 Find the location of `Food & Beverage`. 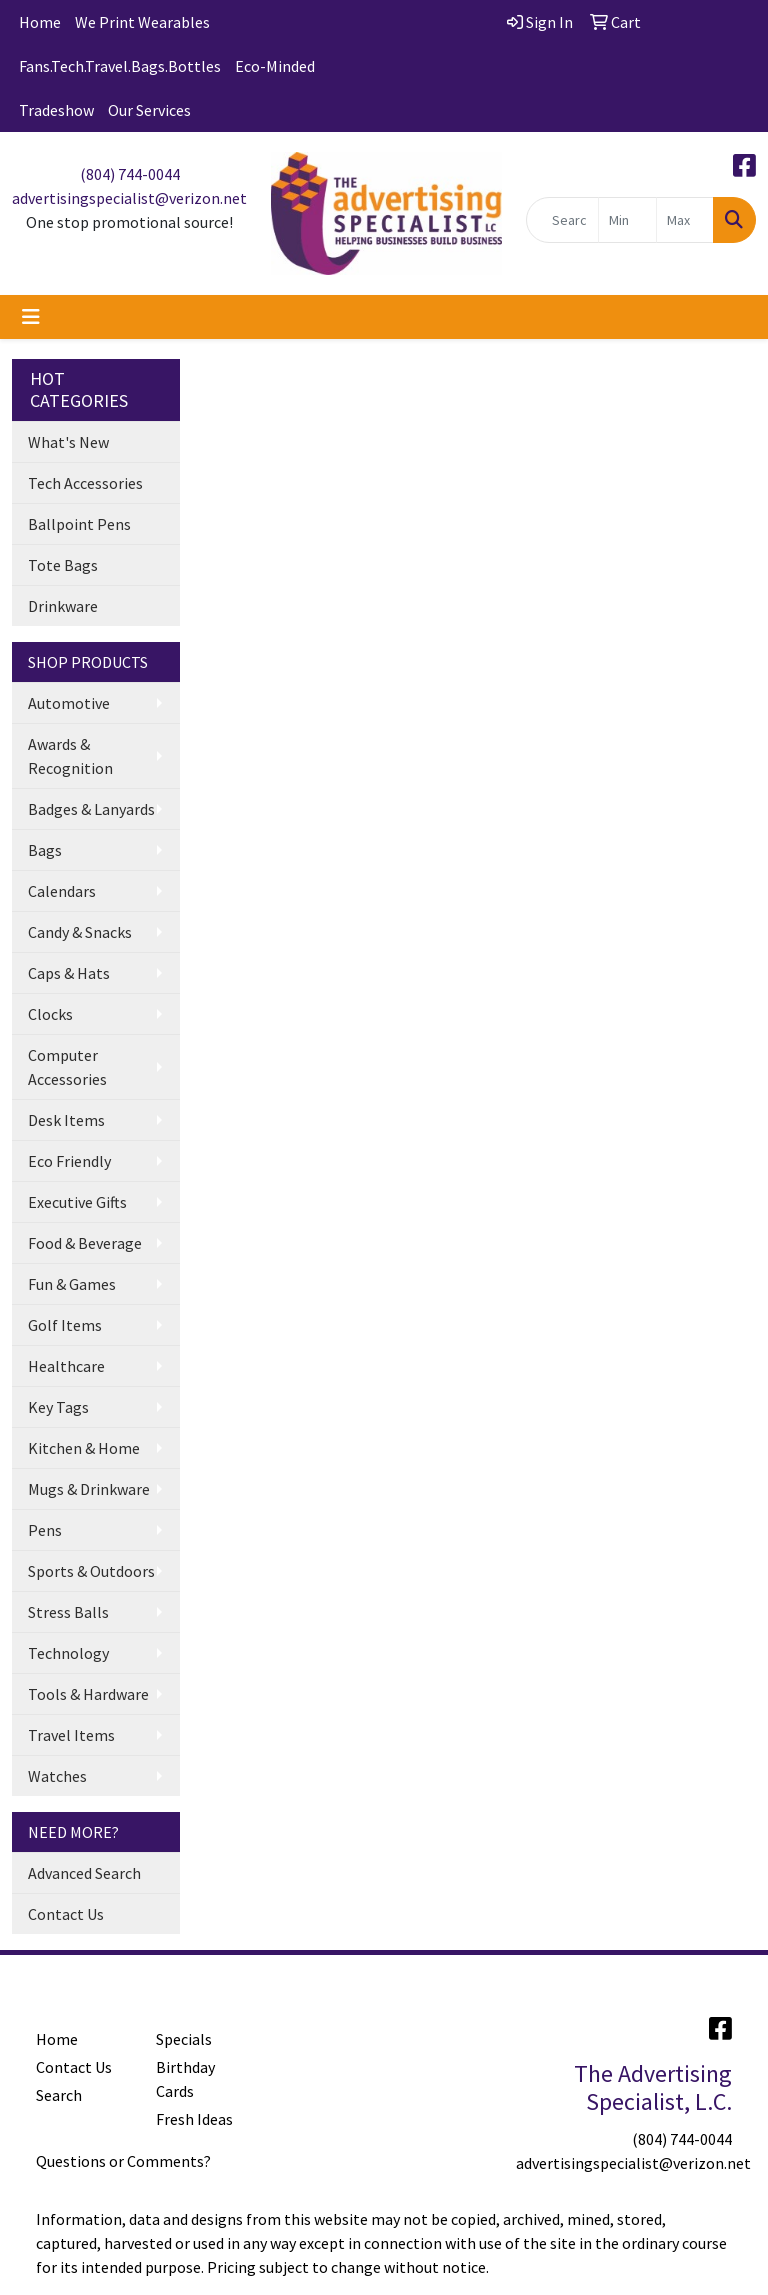

Food & Beverage is located at coordinates (85, 1243).